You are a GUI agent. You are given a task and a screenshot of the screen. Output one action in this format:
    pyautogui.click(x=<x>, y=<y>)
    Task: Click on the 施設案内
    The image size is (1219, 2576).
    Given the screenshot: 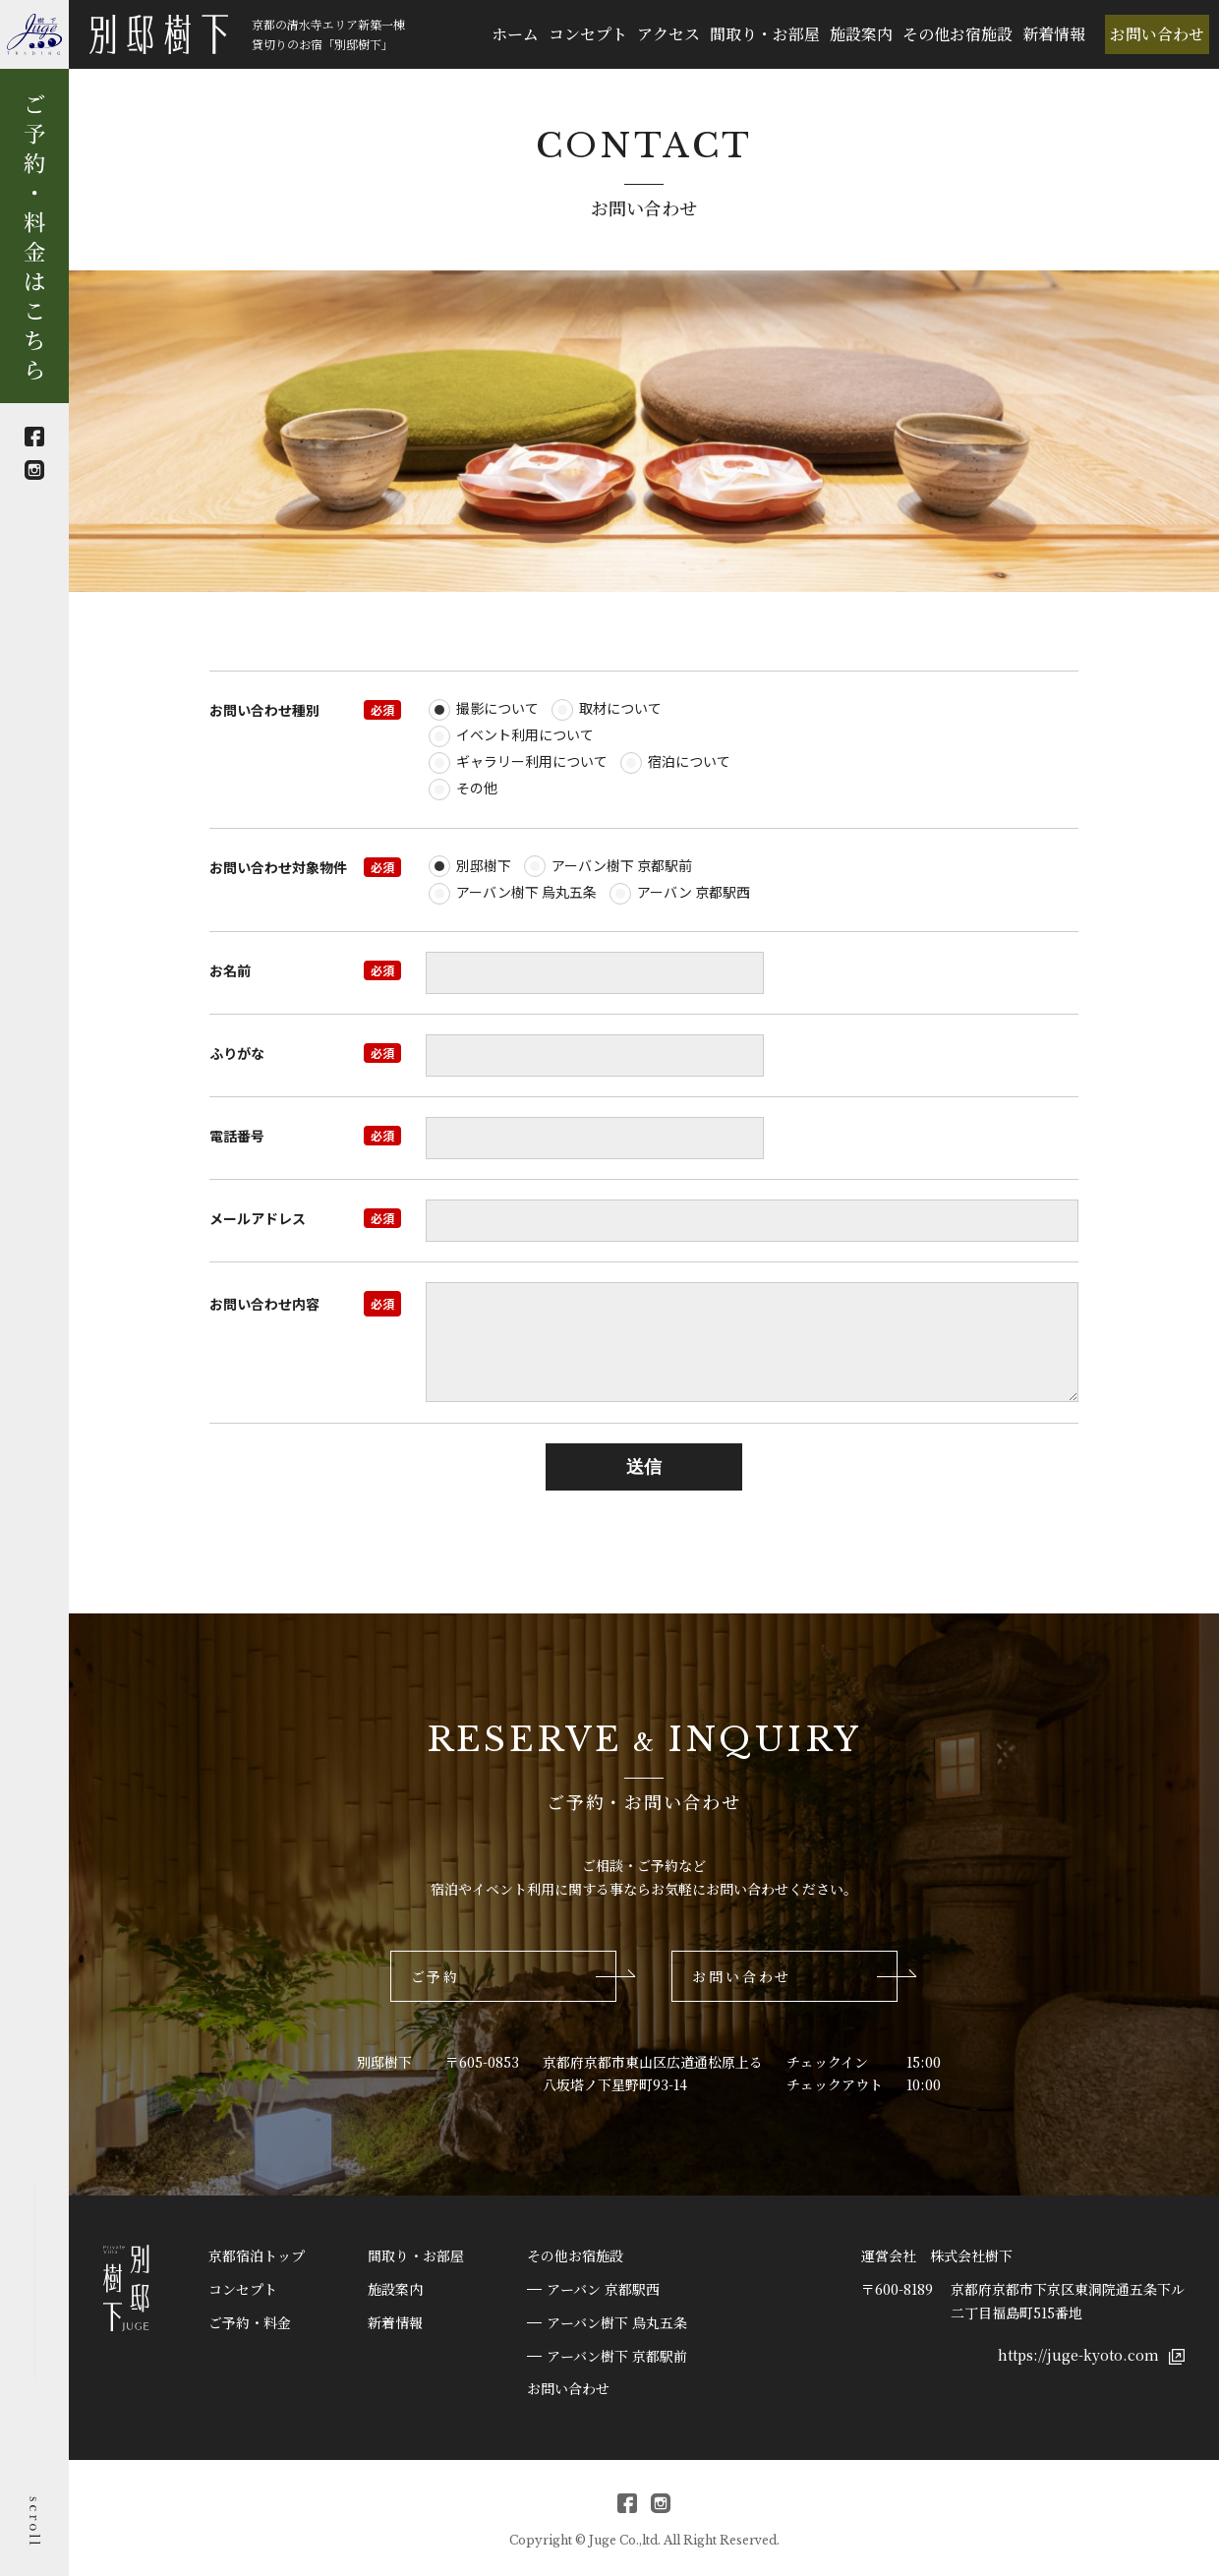 What is the action you would take?
    pyautogui.click(x=861, y=34)
    